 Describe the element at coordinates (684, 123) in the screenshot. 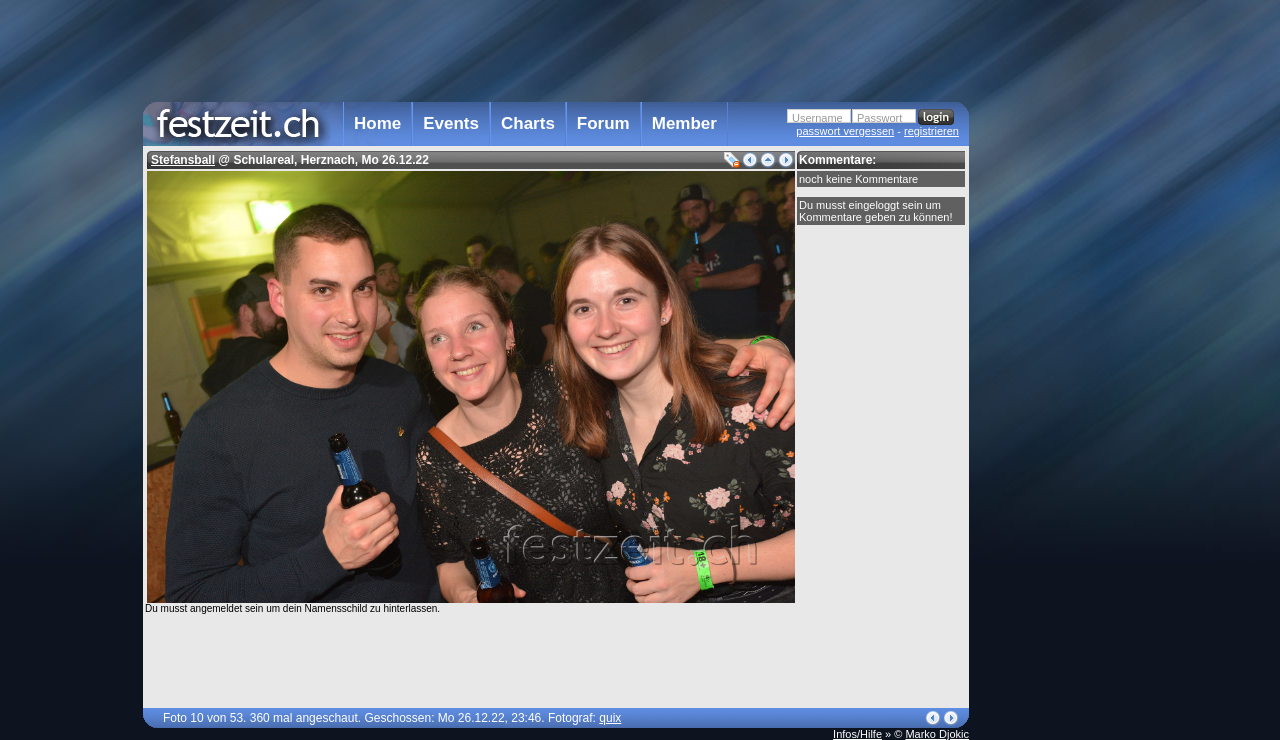

I see `Member` at that location.